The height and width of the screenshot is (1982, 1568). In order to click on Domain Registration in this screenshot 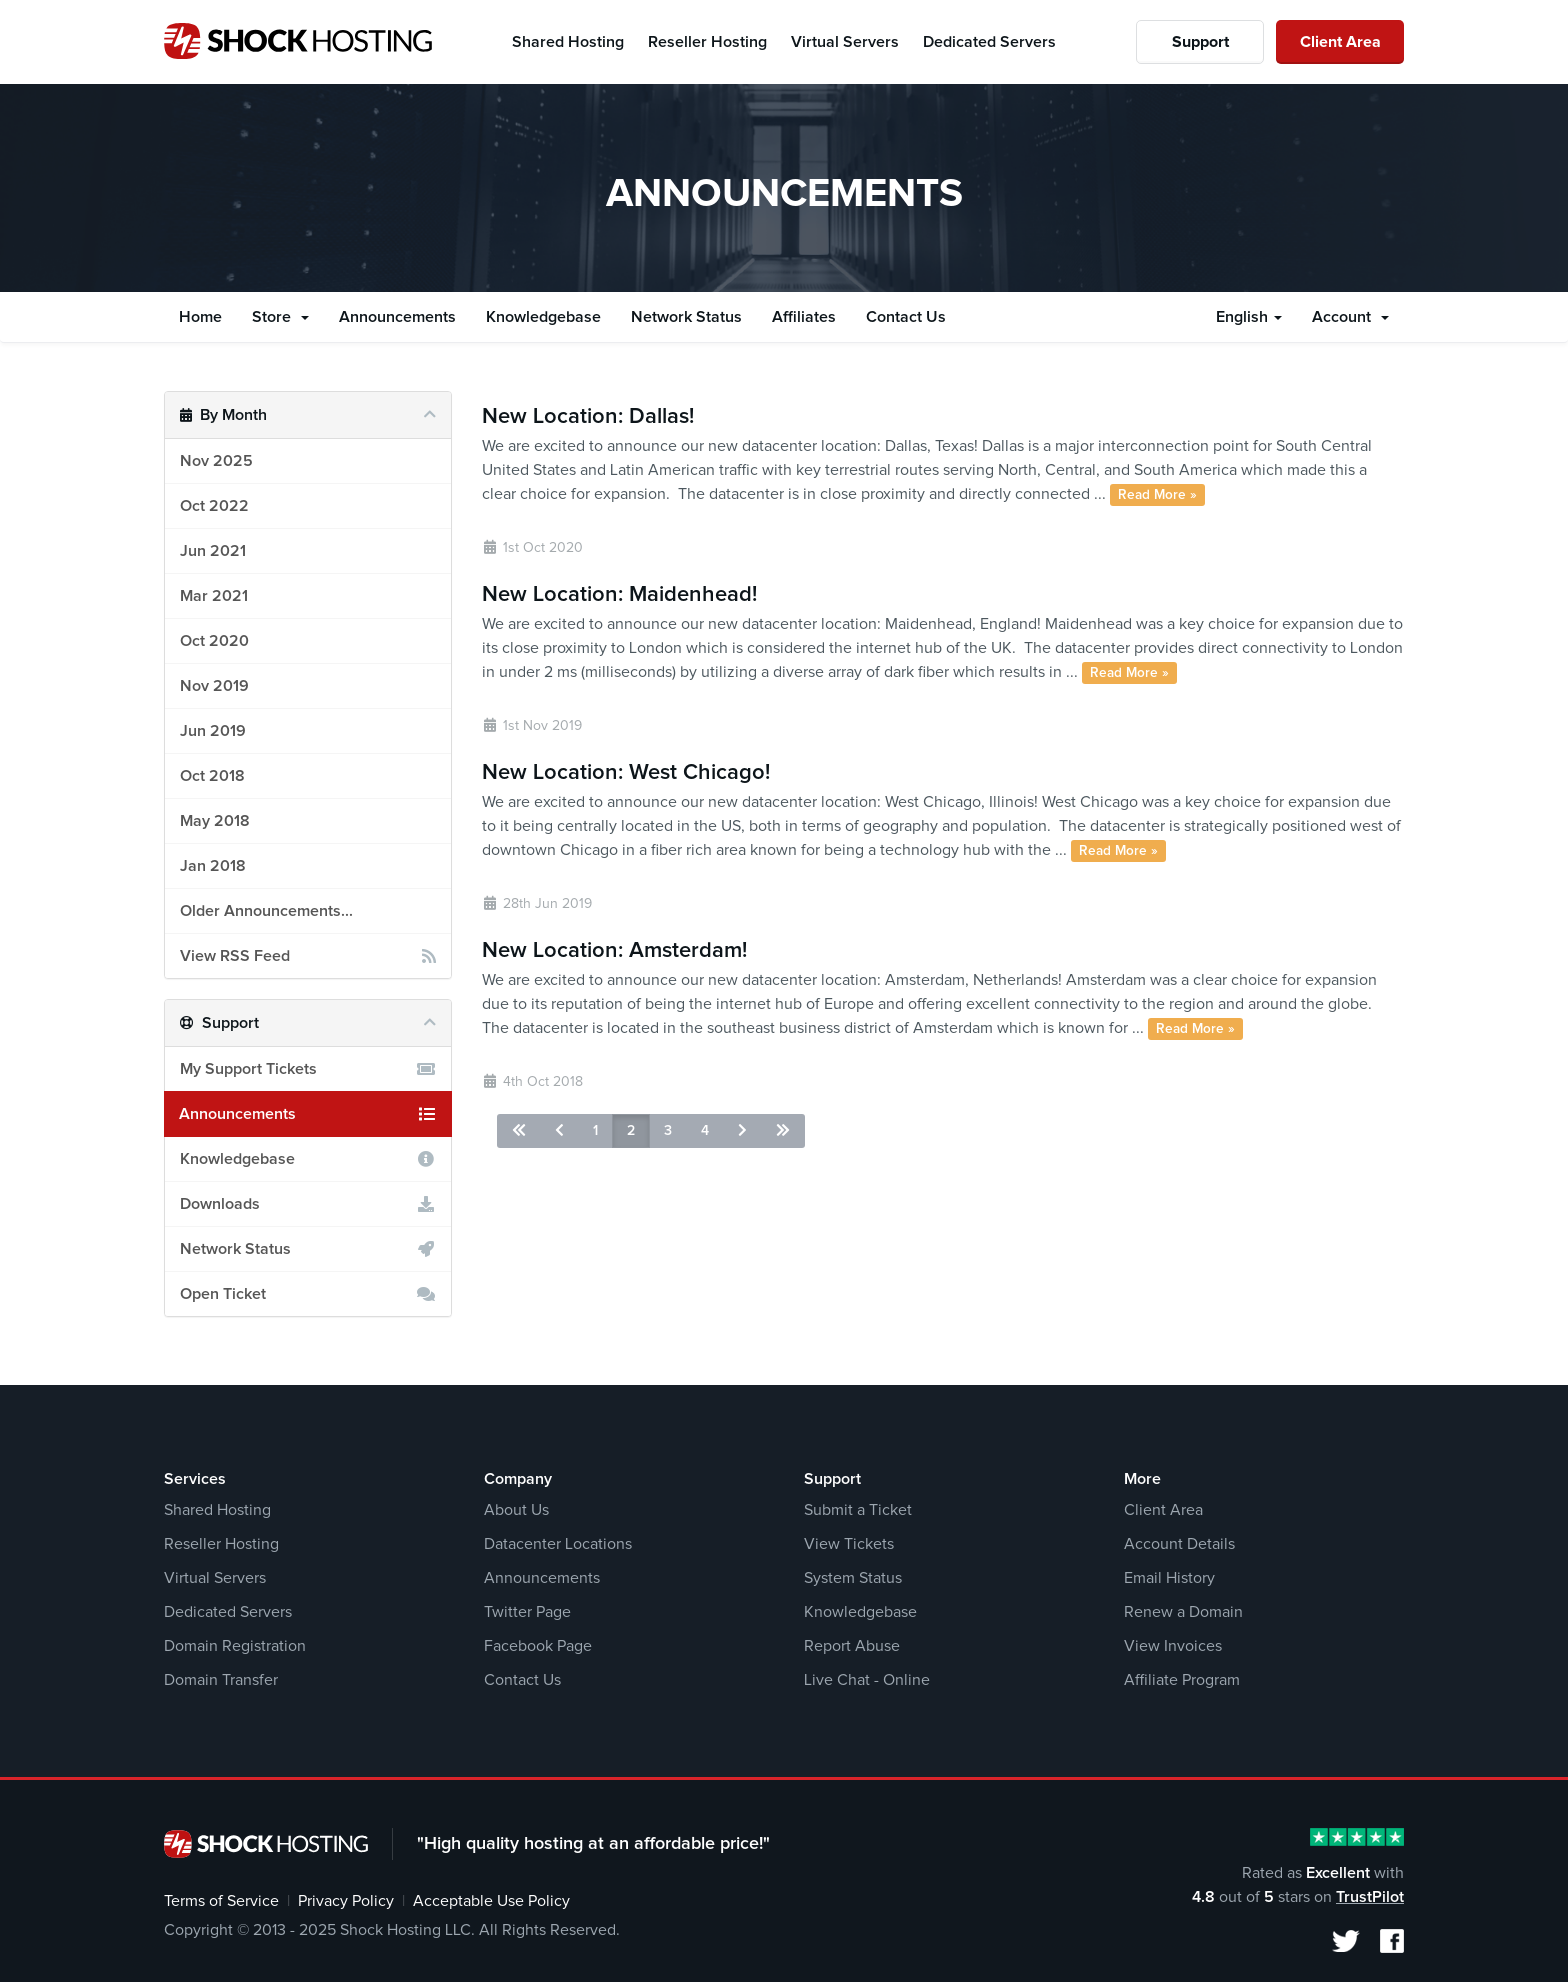, I will do `click(235, 1646)`.